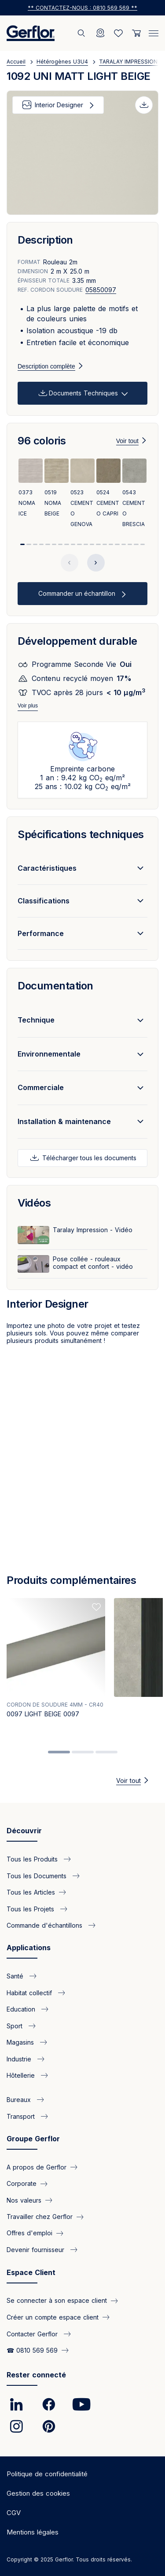 This screenshot has height=2576, width=165. Describe the element at coordinates (36, 2167) in the screenshot. I see `A propos de Gerflor` at that location.